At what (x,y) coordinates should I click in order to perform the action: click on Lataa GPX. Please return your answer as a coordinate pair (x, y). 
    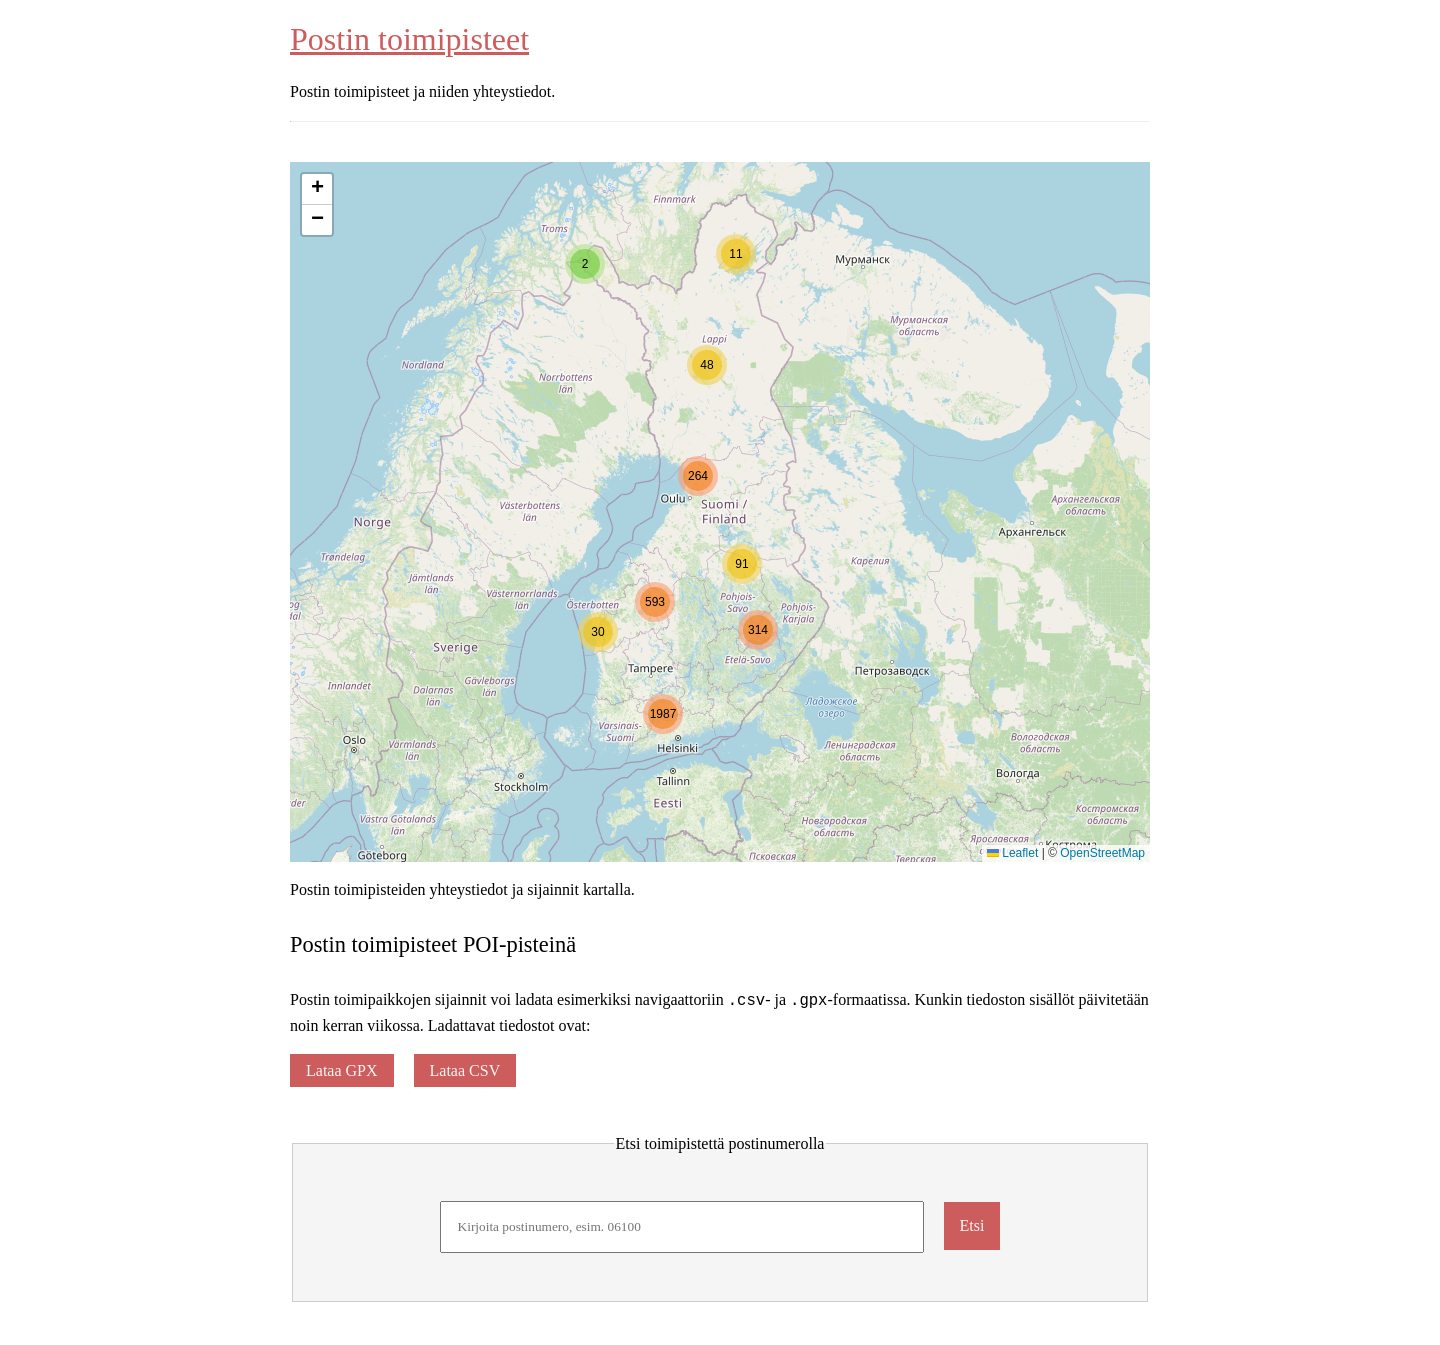
    Looking at the image, I should click on (342, 1070).